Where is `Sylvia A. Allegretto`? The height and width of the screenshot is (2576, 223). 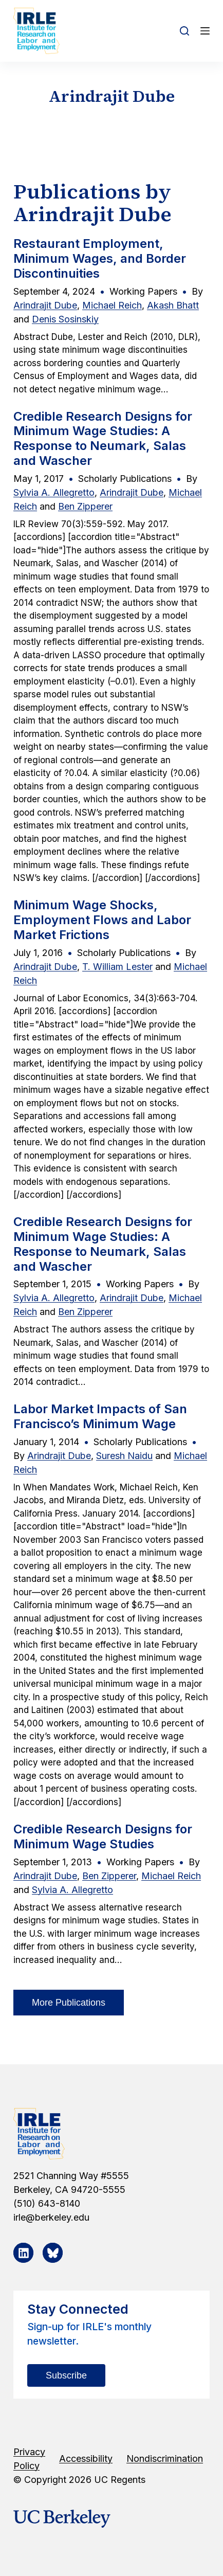 Sylvia A. Allegretto is located at coordinates (54, 492).